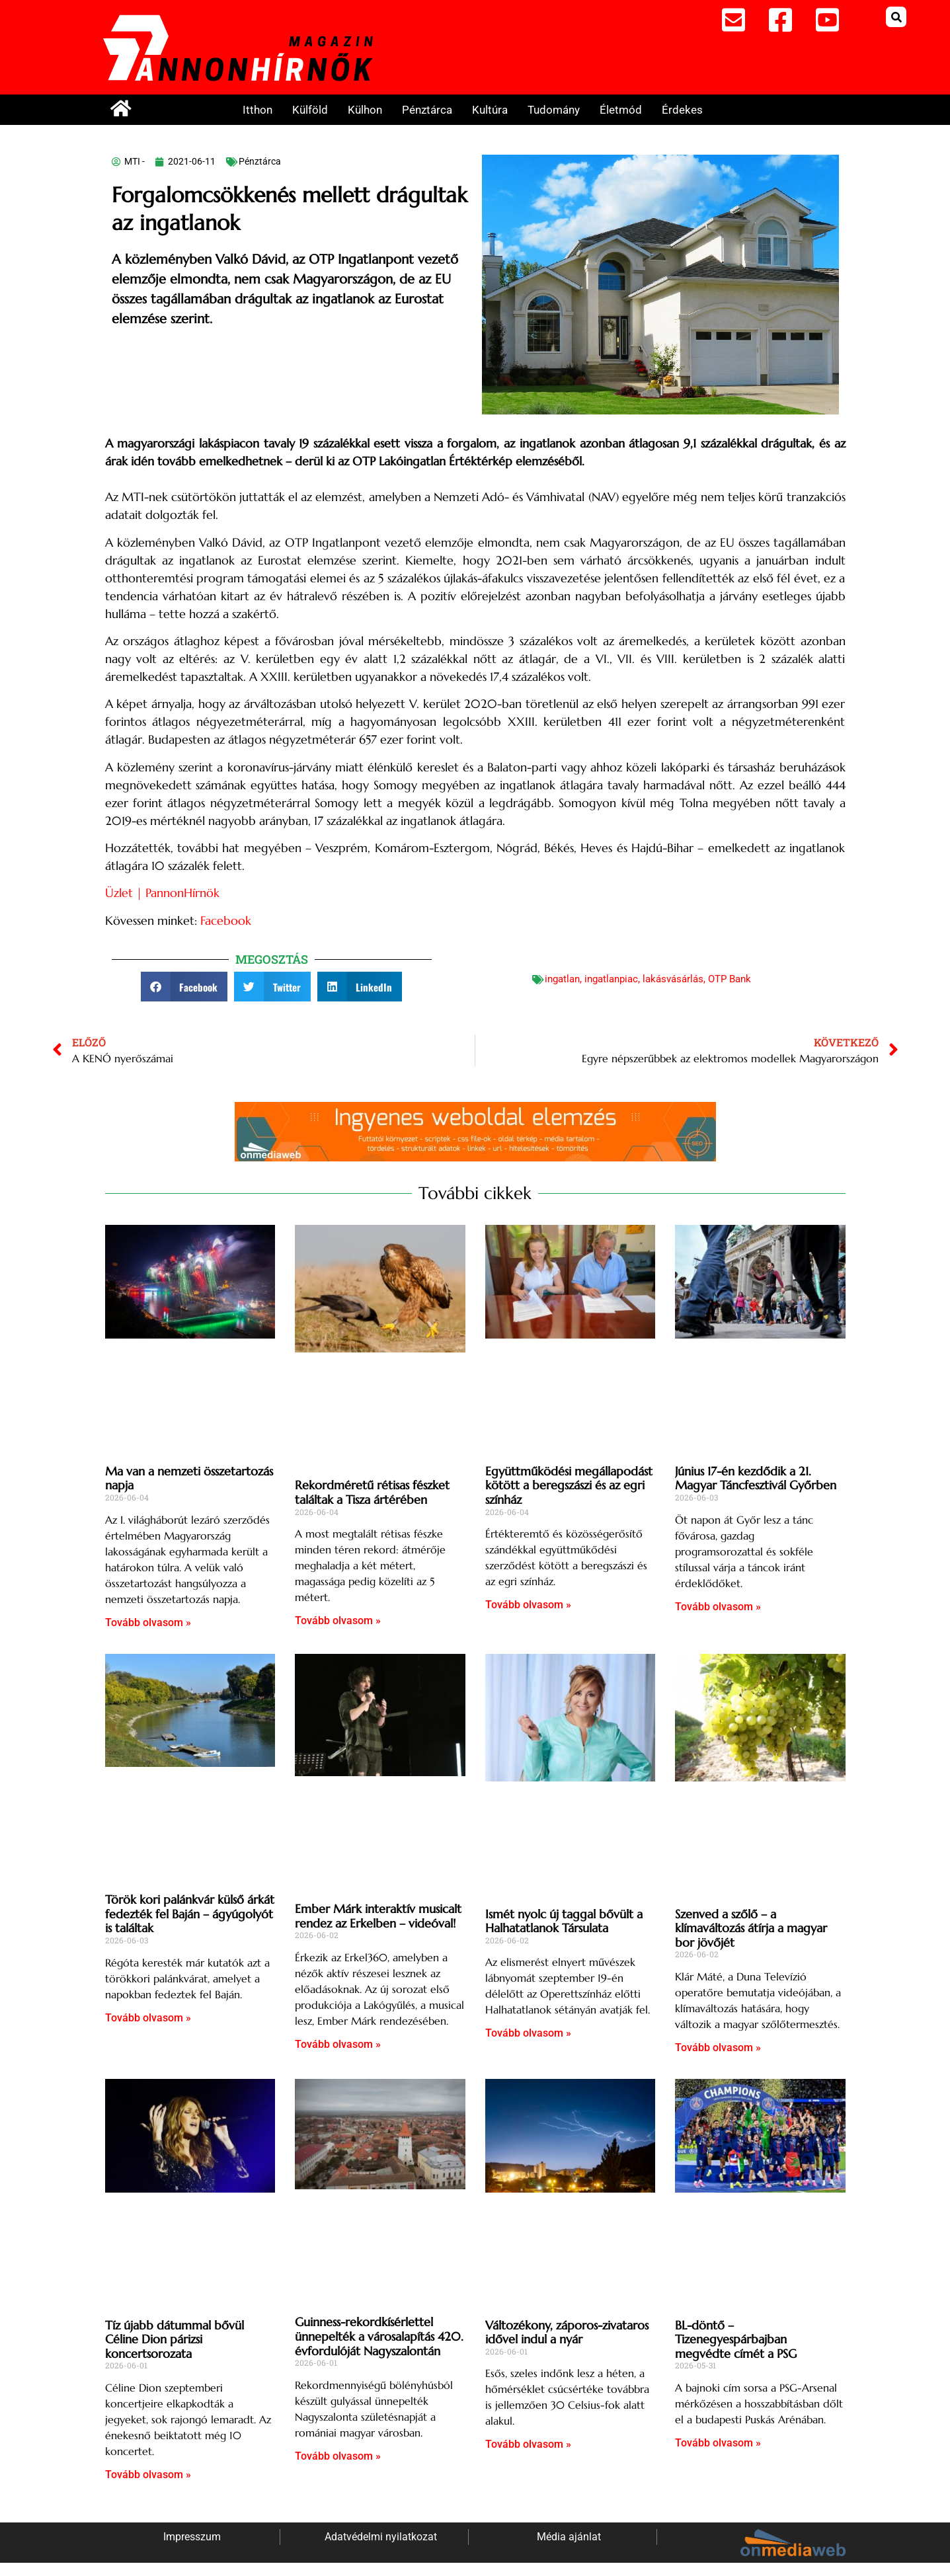  Describe the element at coordinates (896, 17) in the screenshot. I see `[button]` at that location.